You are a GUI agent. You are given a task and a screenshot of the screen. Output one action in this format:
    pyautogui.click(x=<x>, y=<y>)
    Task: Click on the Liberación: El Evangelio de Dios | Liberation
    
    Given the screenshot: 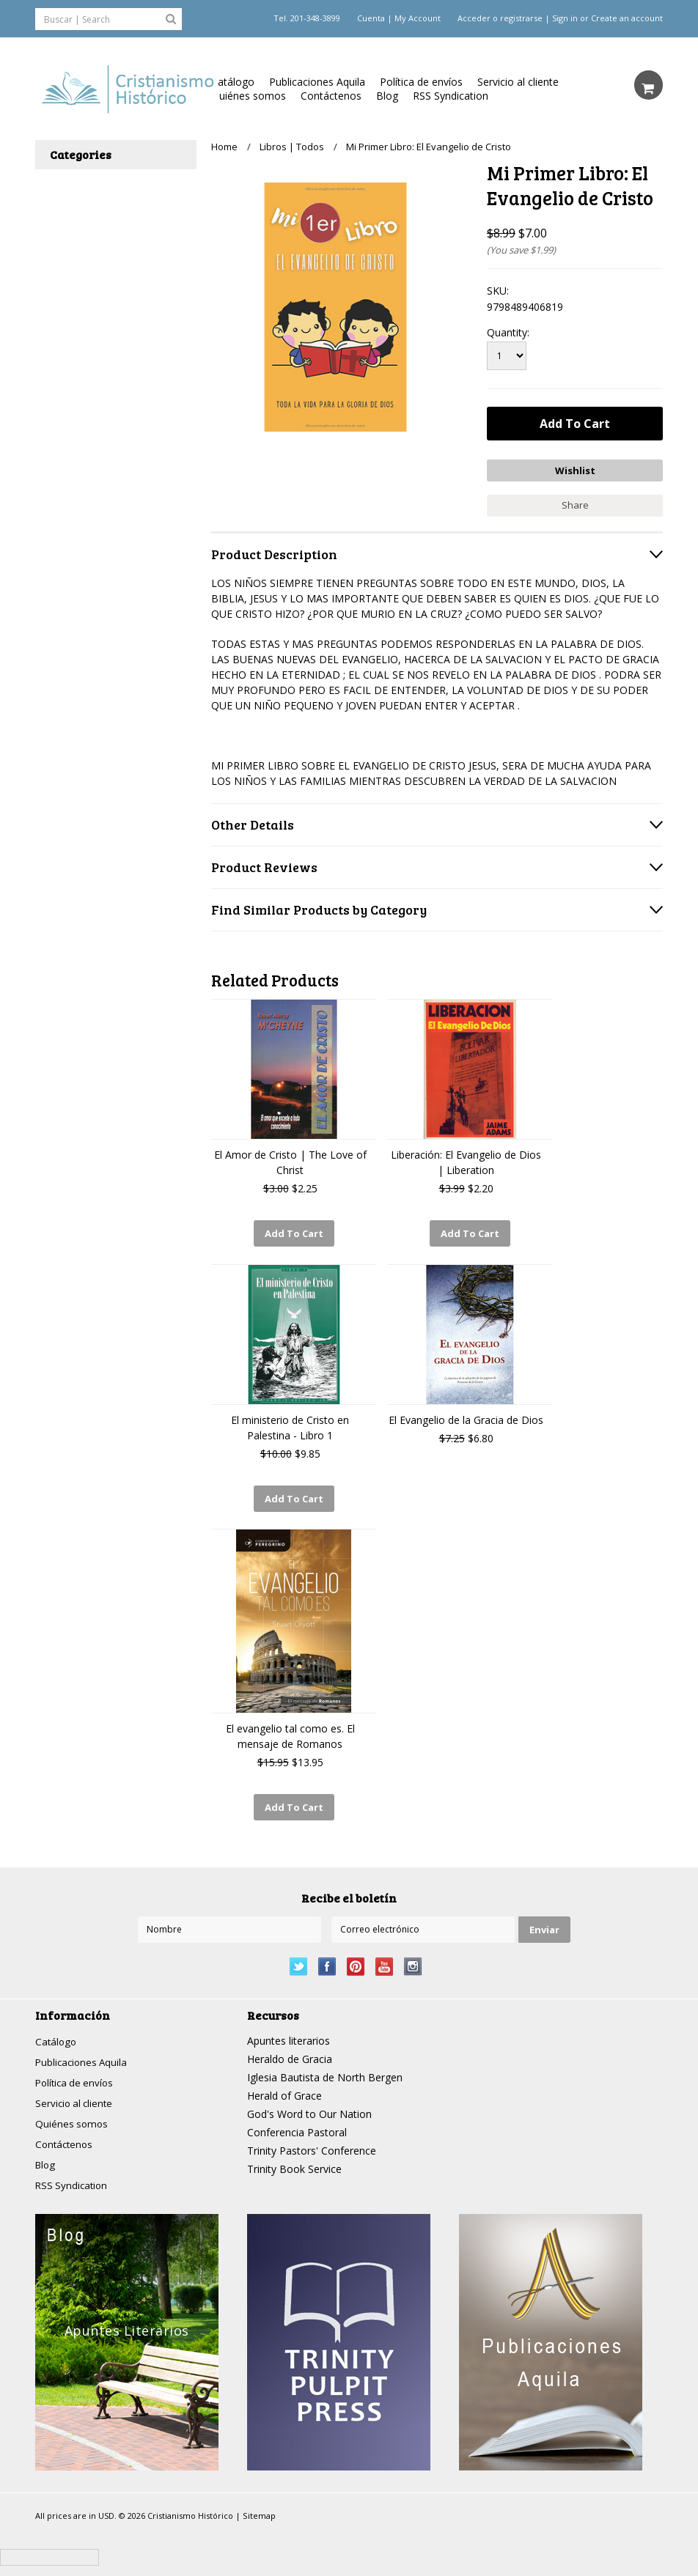 What is the action you would take?
    pyautogui.click(x=466, y=1160)
    